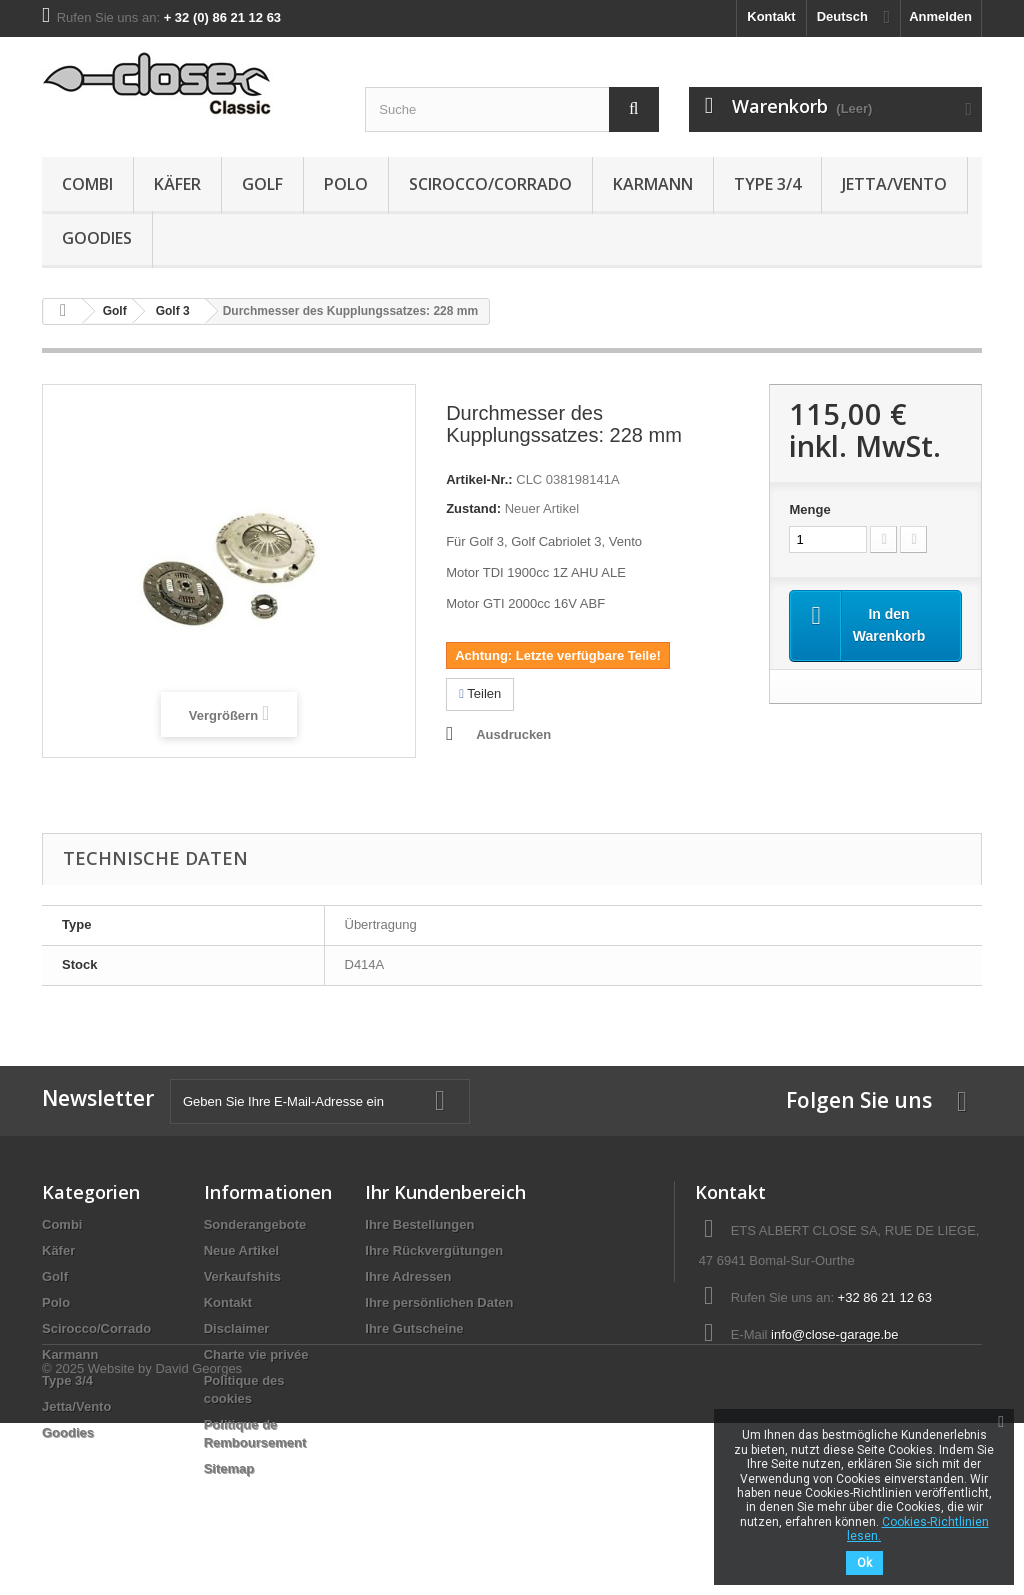 This screenshot has height=1595, width=1024. Describe the element at coordinates (419, 1224) in the screenshot. I see `Ihre Bestellungen` at that location.